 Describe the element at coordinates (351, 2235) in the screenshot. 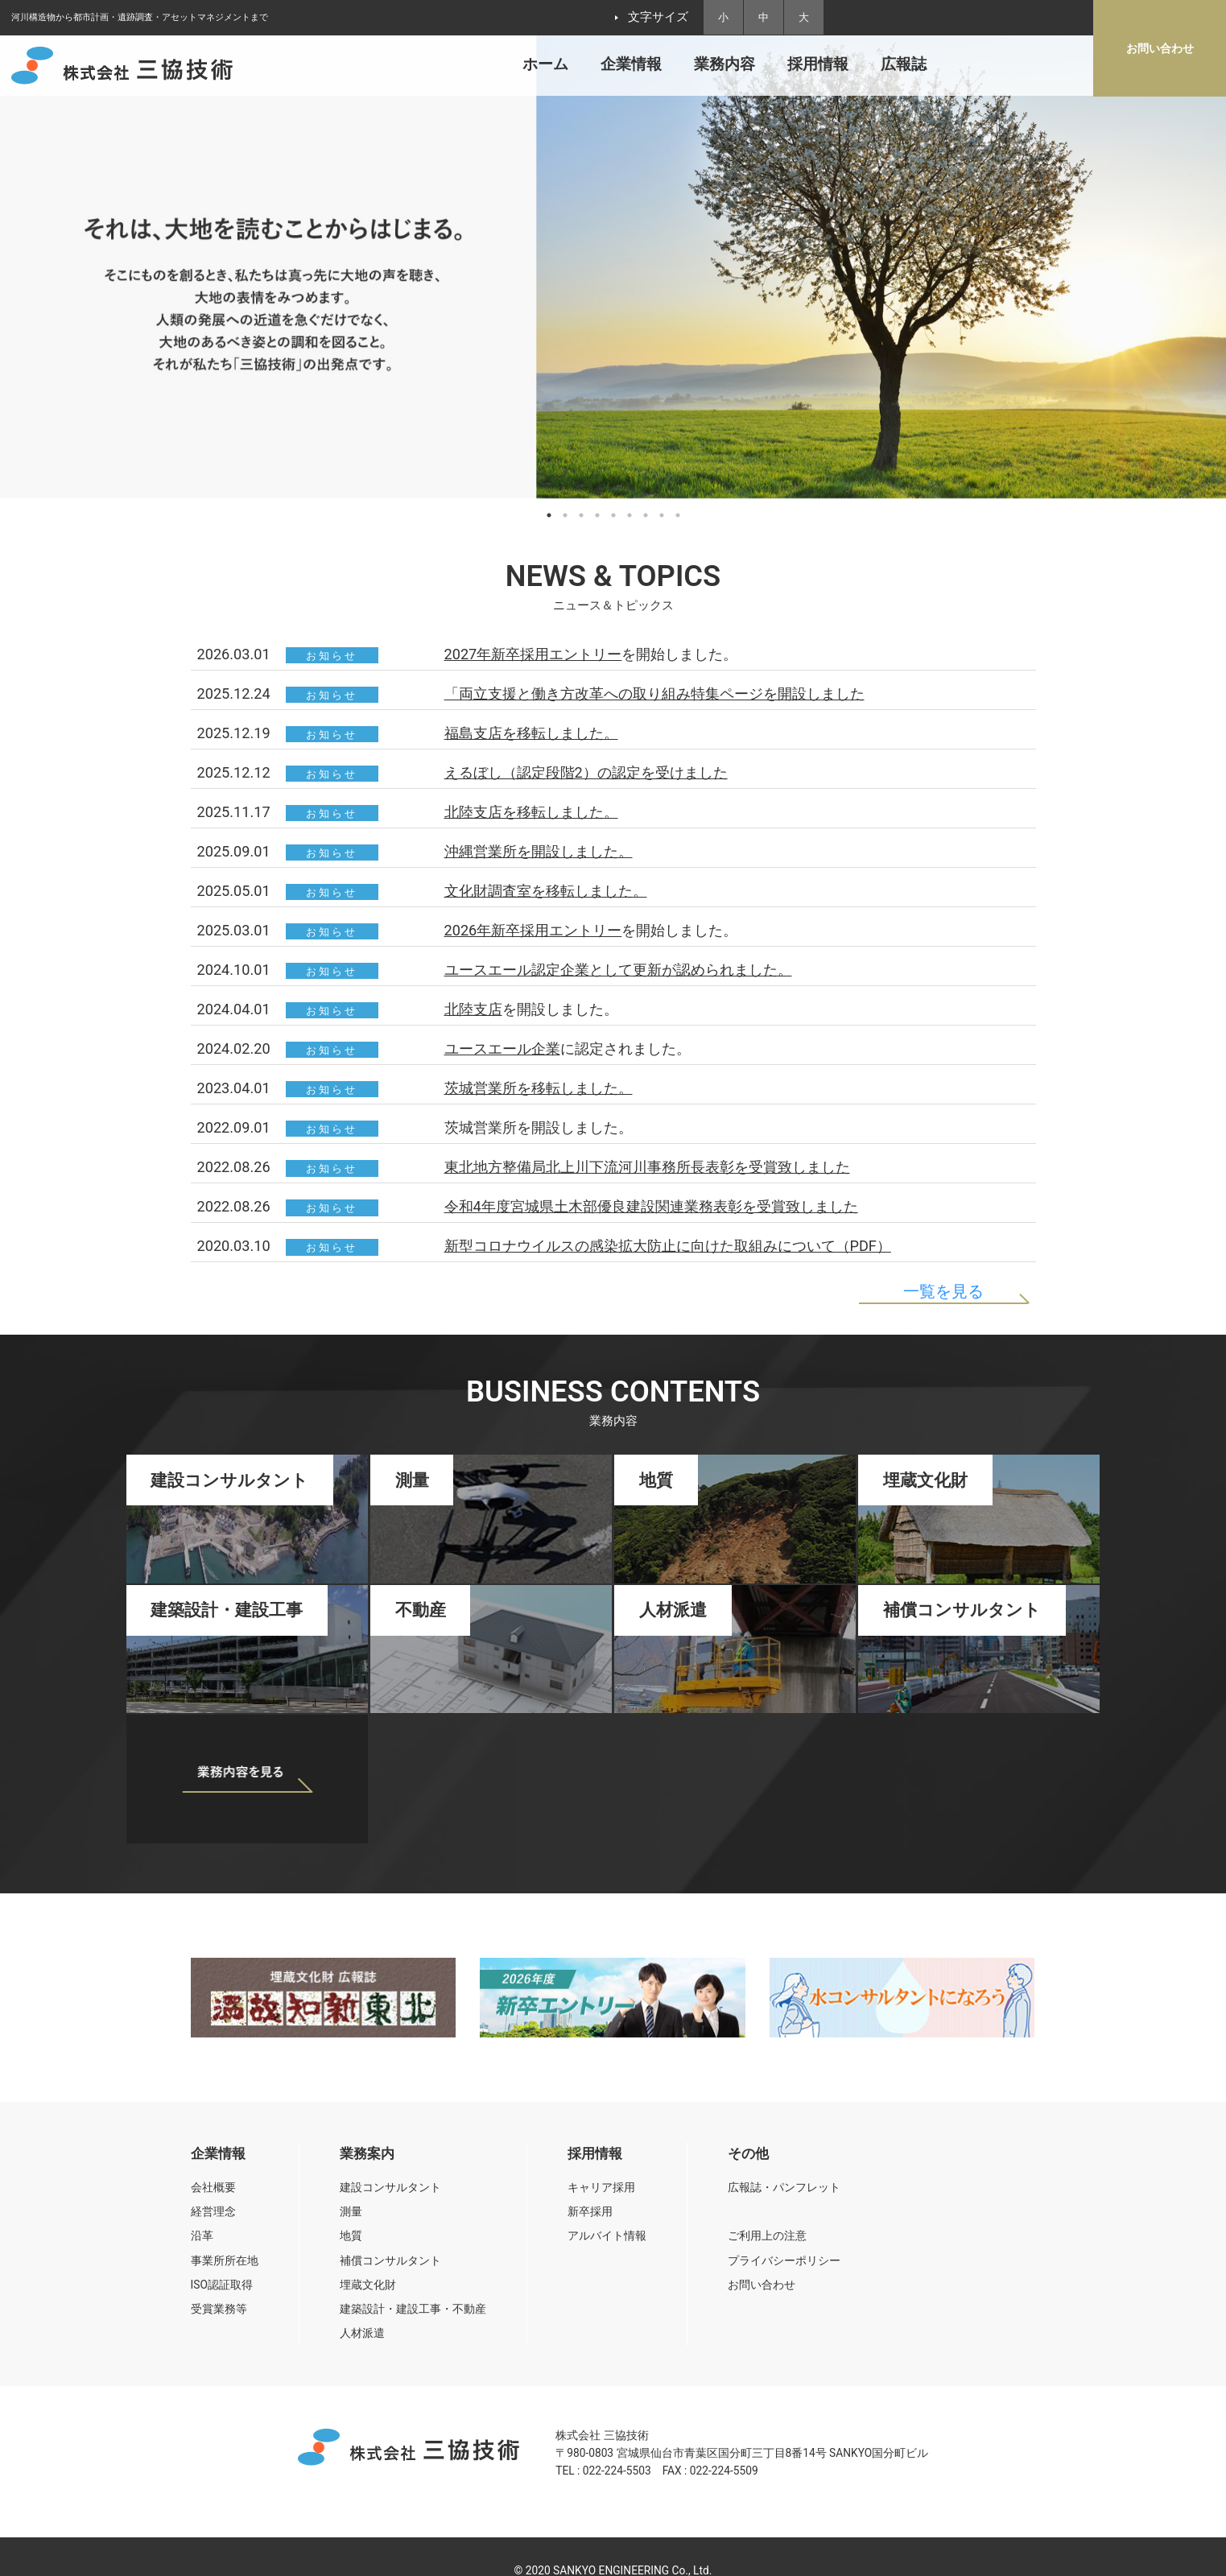

I see `地質` at that location.